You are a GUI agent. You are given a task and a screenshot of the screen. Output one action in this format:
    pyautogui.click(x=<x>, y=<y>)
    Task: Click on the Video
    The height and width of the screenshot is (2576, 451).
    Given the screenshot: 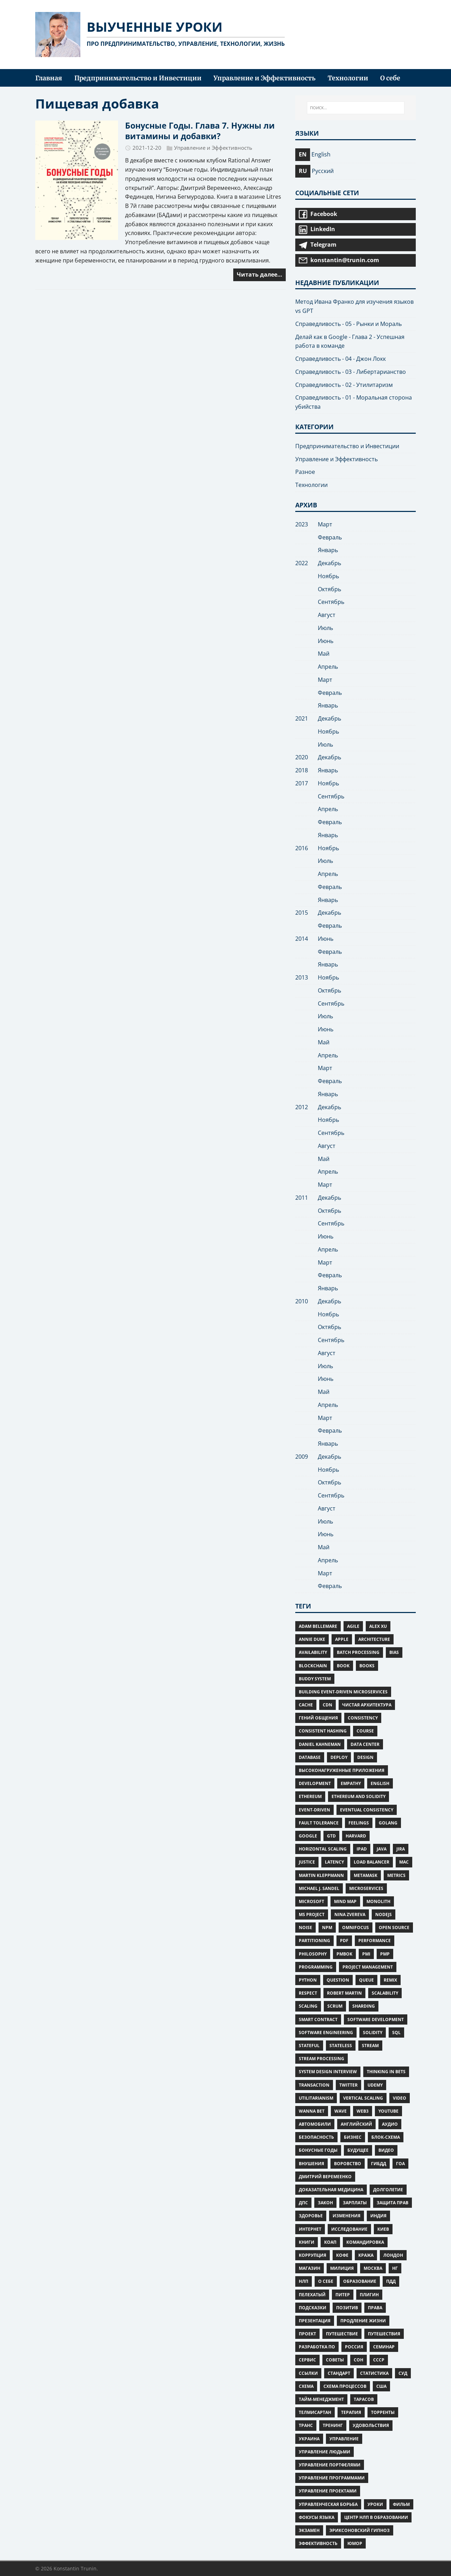 What is the action you would take?
    pyautogui.click(x=399, y=2098)
    